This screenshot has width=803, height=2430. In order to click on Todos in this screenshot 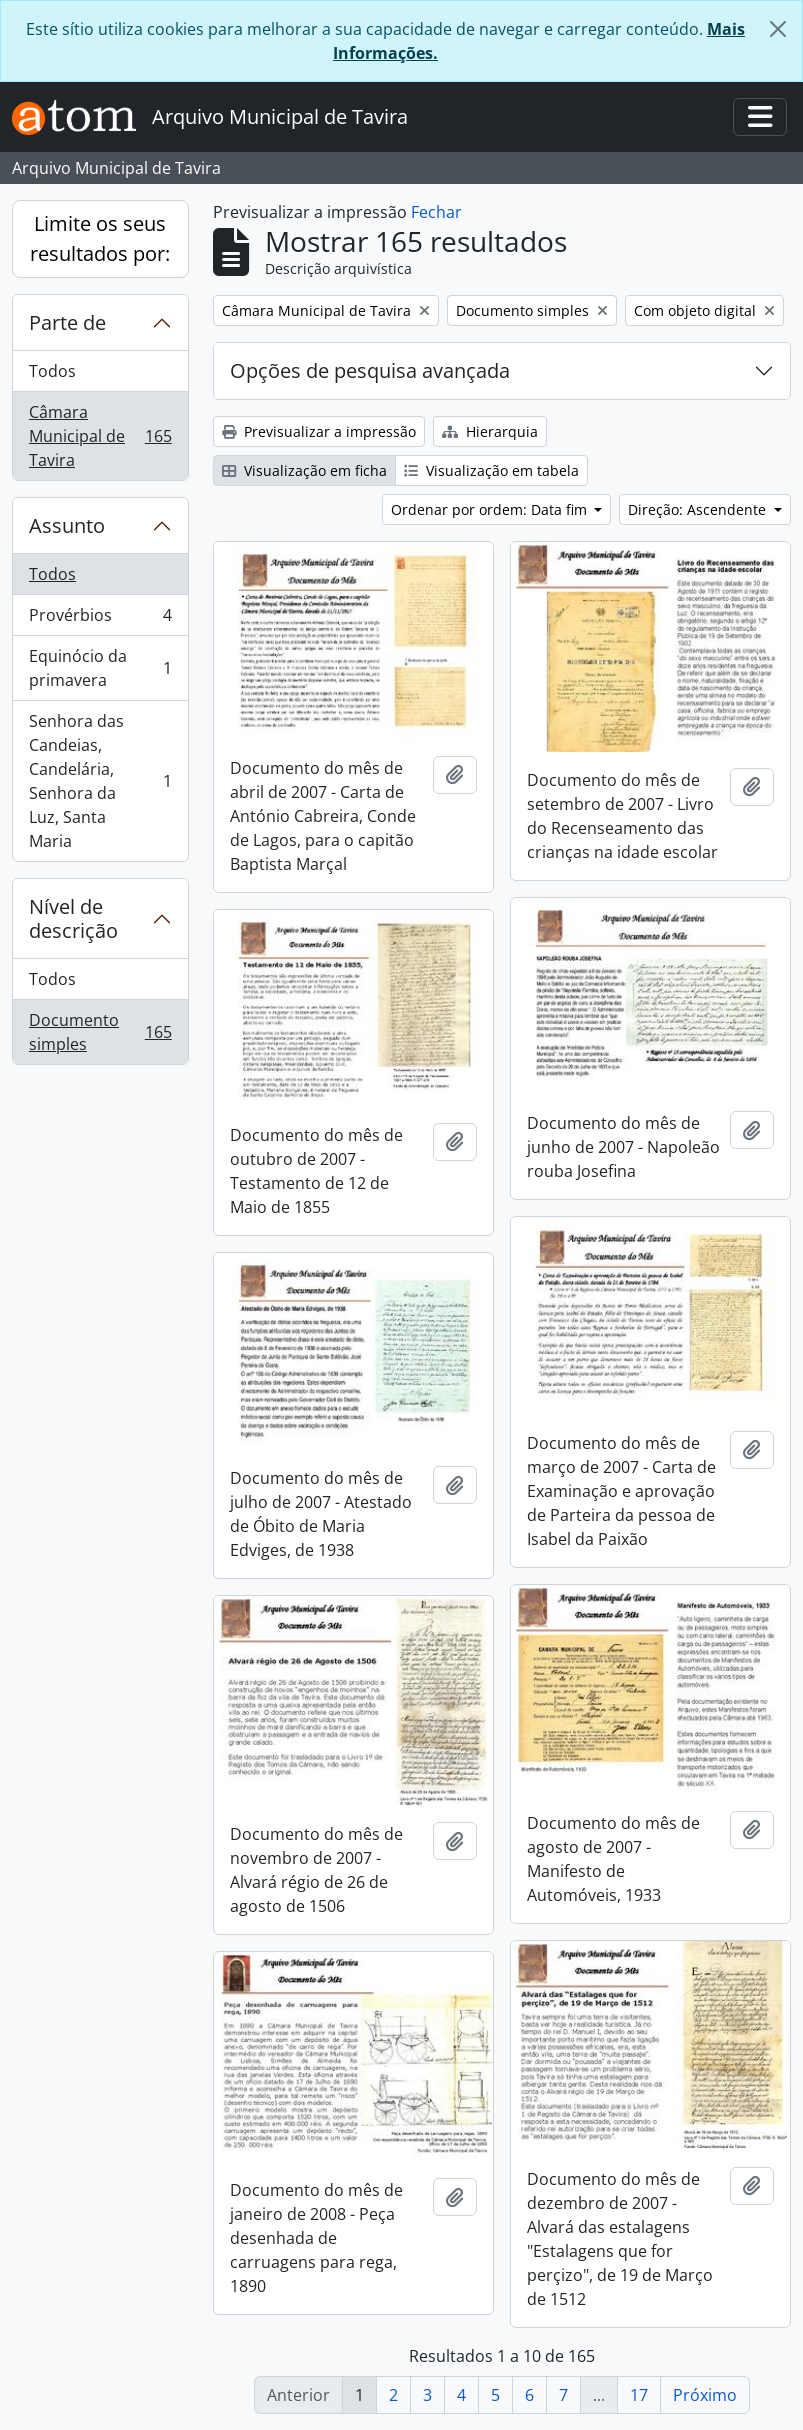, I will do `click(52, 371)`.